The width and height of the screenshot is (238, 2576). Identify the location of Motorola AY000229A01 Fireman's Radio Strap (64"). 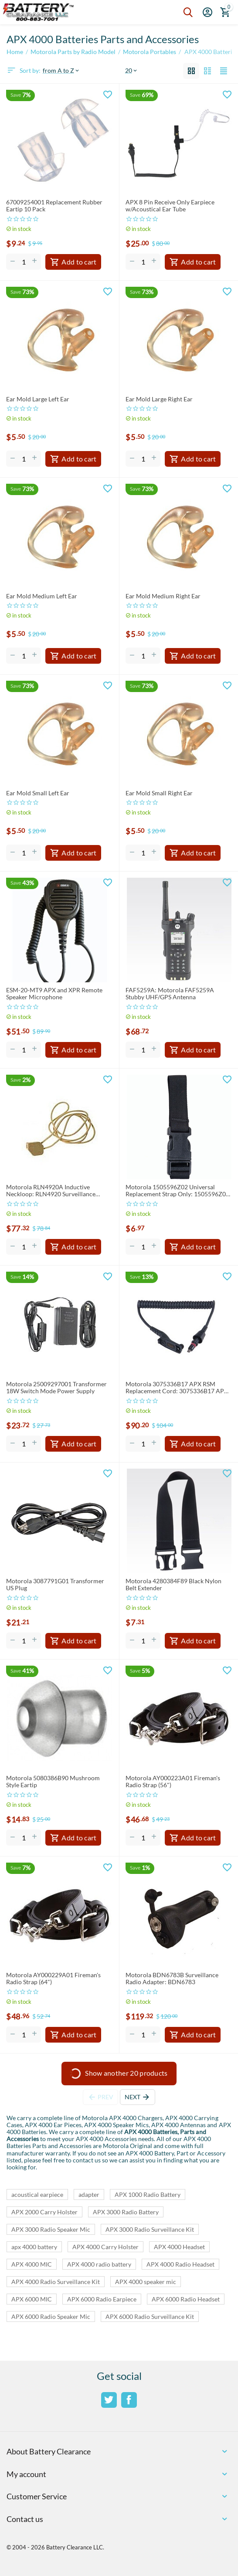
(53, 1979).